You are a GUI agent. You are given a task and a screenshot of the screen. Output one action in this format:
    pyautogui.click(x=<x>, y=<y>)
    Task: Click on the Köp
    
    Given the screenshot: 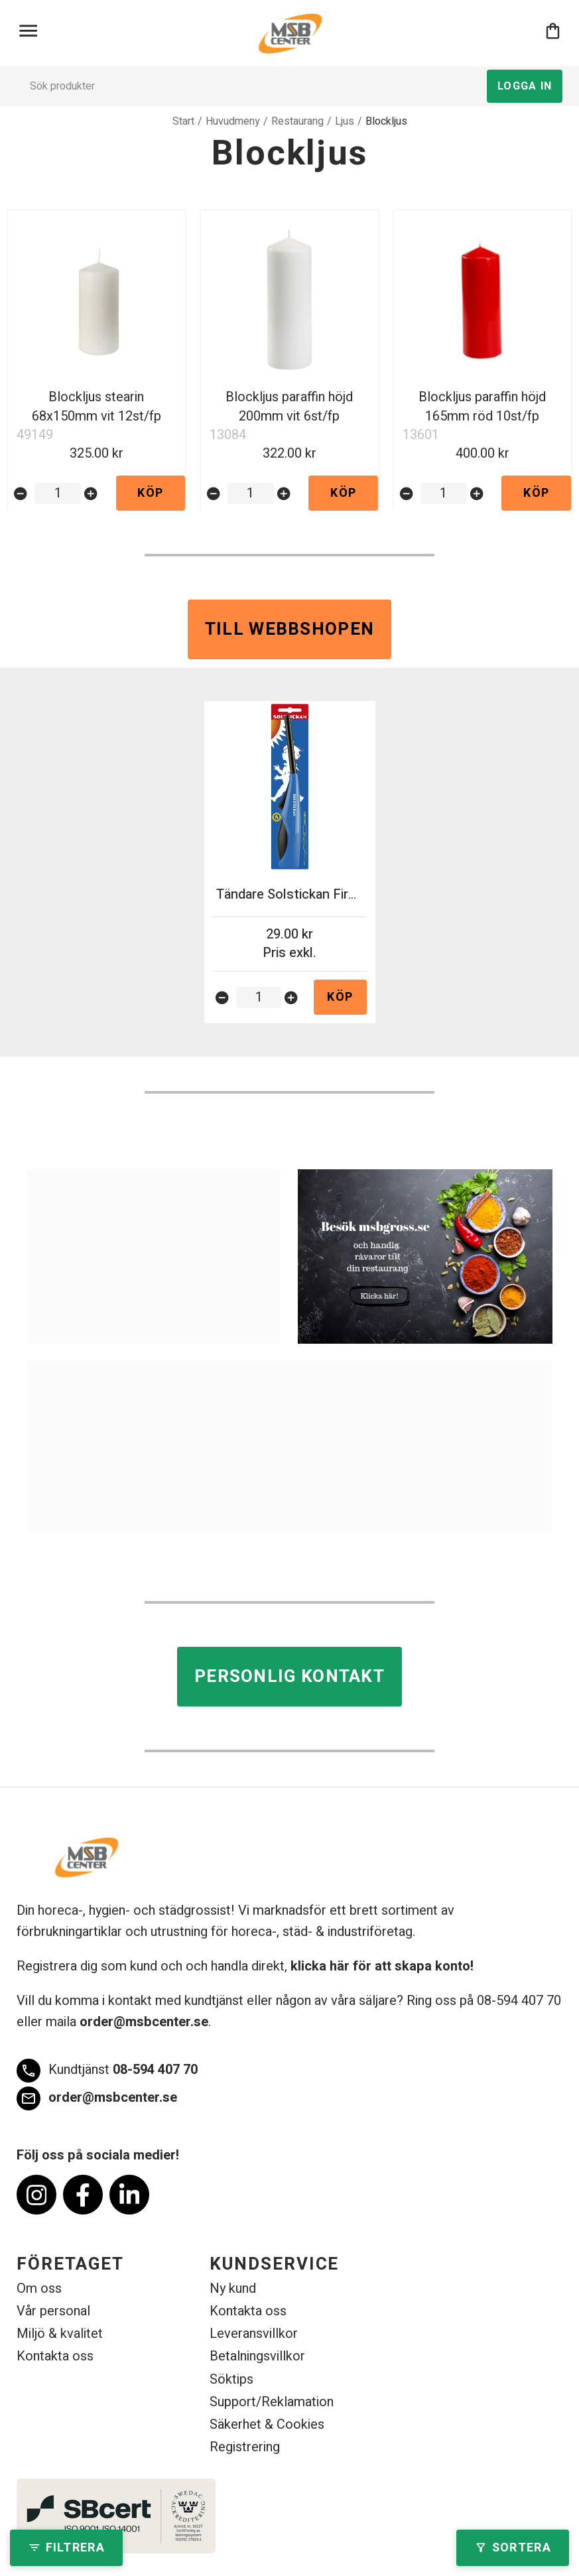 What is the action you would take?
    pyautogui.click(x=150, y=493)
    